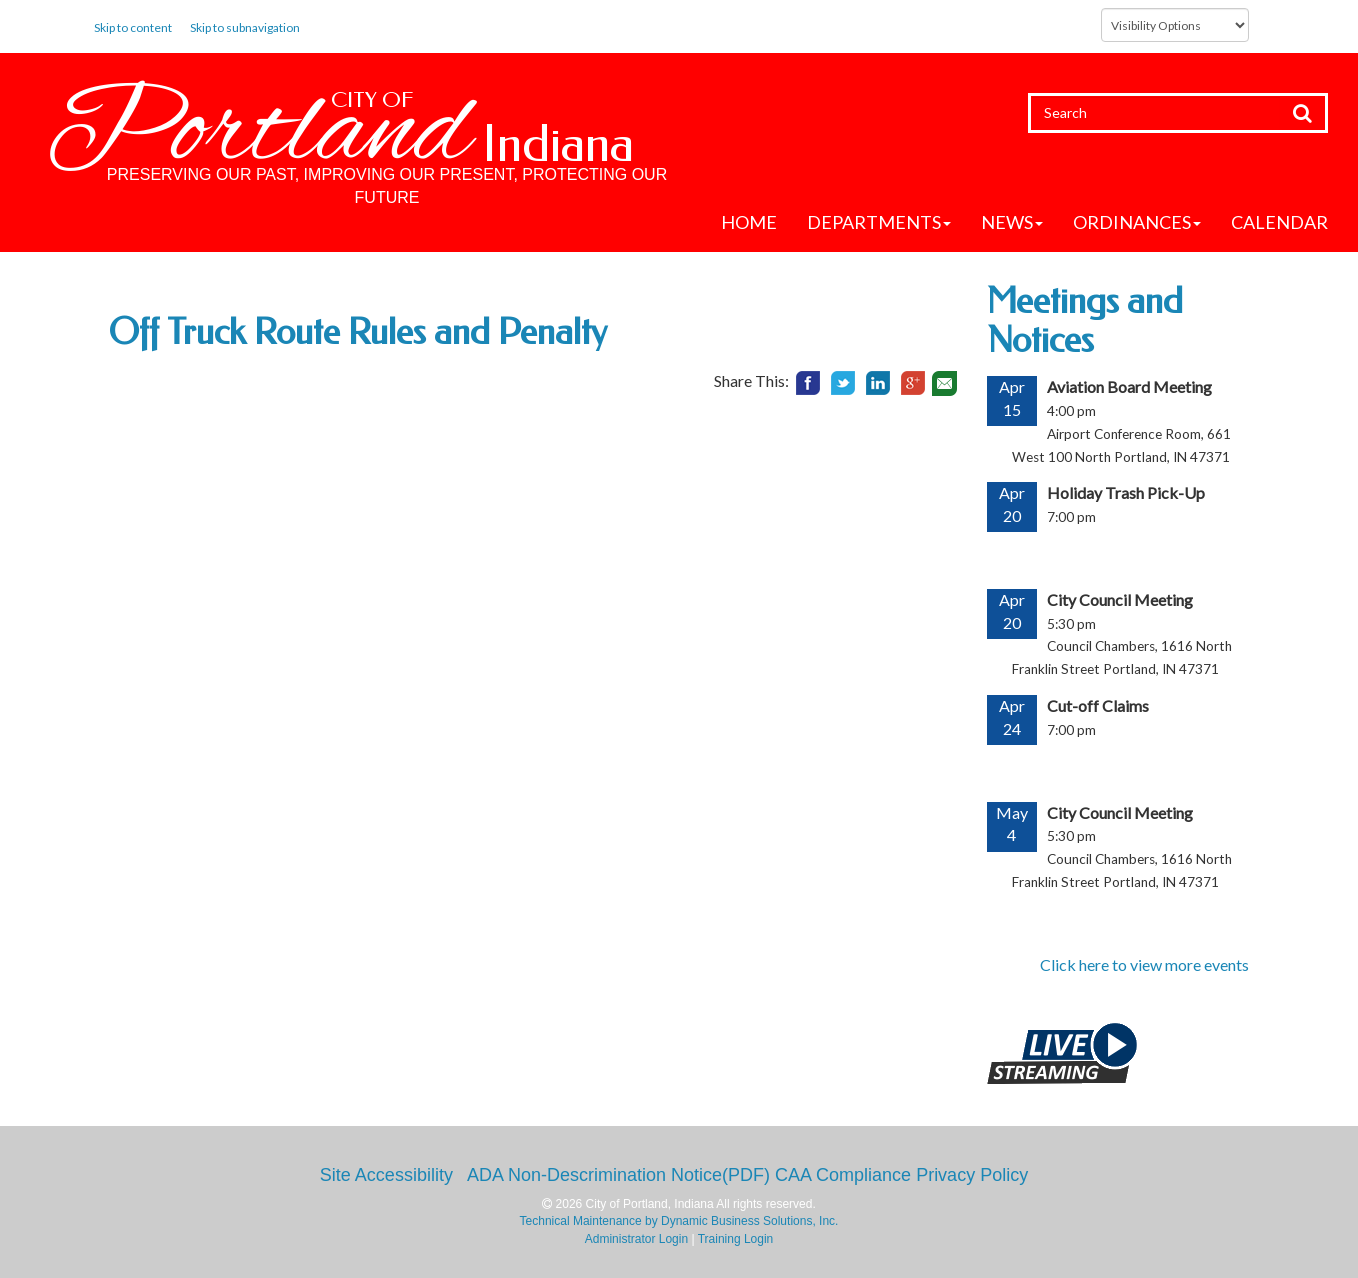 This screenshot has width=1358, height=1278. I want to click on Ordinances, so click(1137, 222).